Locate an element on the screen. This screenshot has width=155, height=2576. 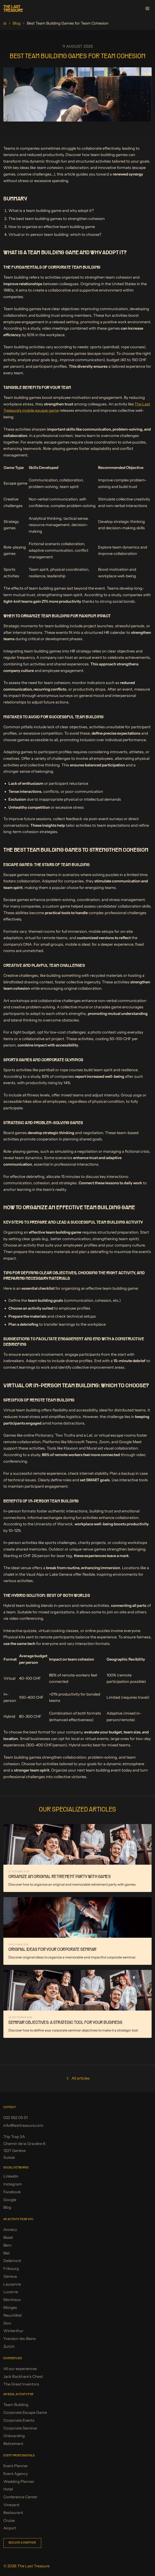
Blog is located at coordinates (17, 23).